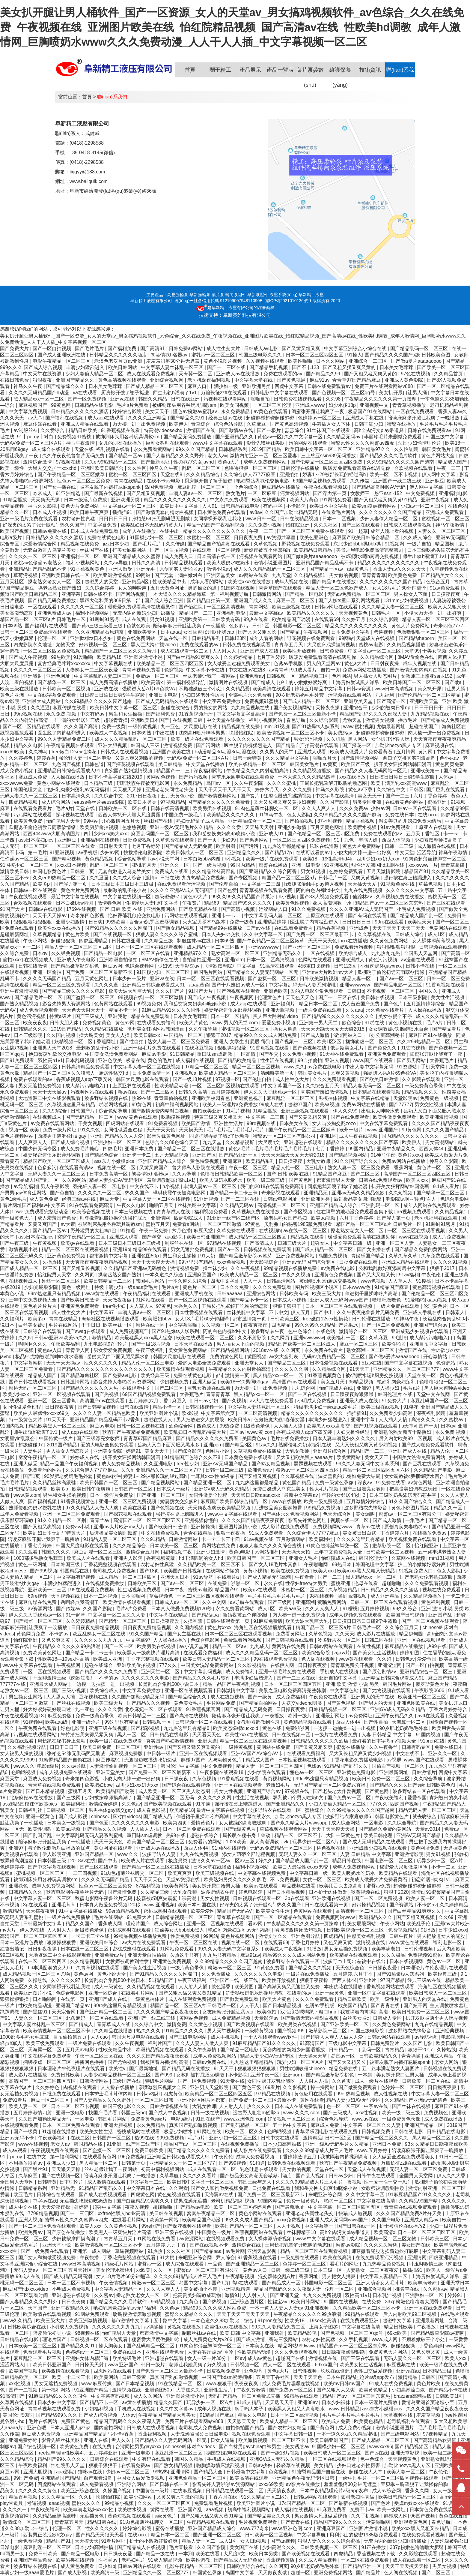 Image resolution: width=470 pixels, height=2576 pixels. Describe the element at coordinates (409, 2213) in the screenshot. I see `久久久国产精品免费A片分天美` at that location.